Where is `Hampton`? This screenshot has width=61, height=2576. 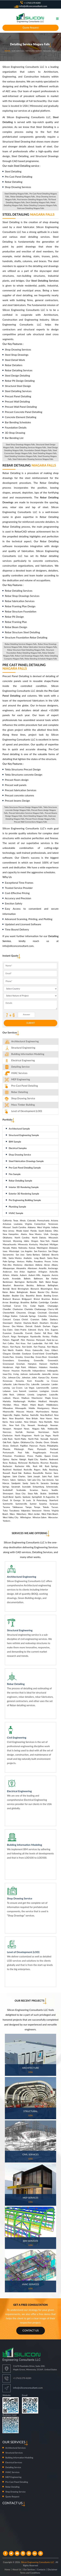
Hampton is located at coordinates (32, 1364).